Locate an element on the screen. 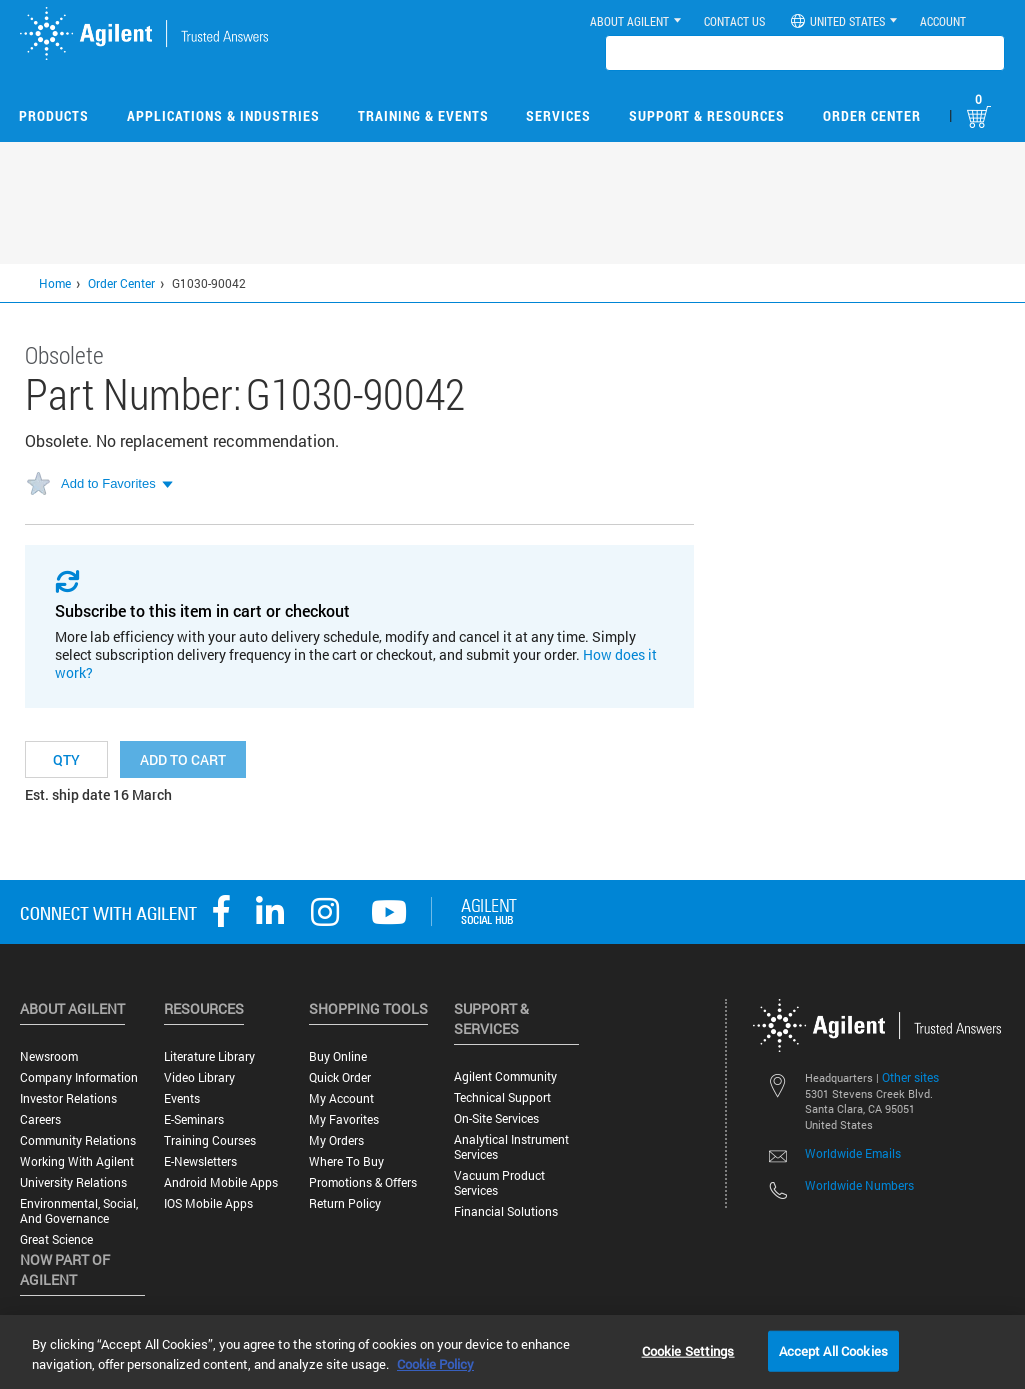  Agilent Community is located at coordinates (505, 1076).